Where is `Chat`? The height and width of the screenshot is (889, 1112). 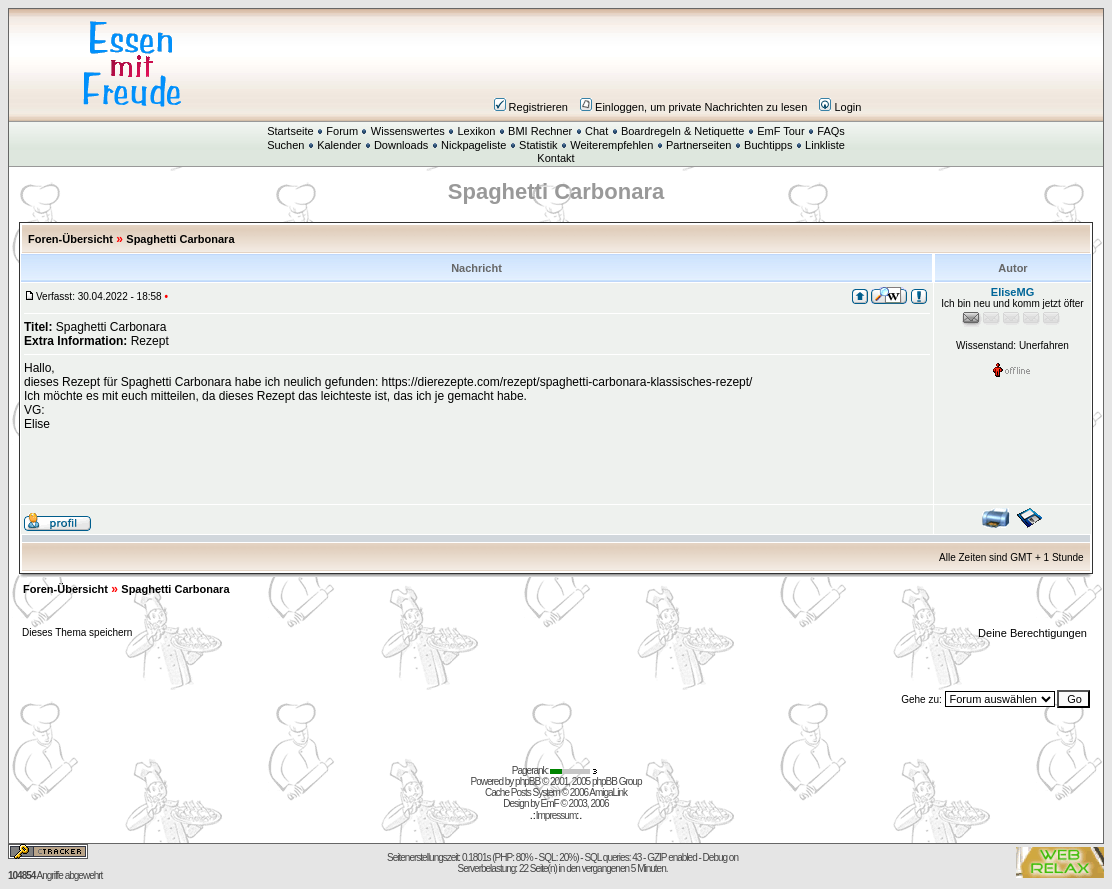 Chat is located at coordinates (596, 131).